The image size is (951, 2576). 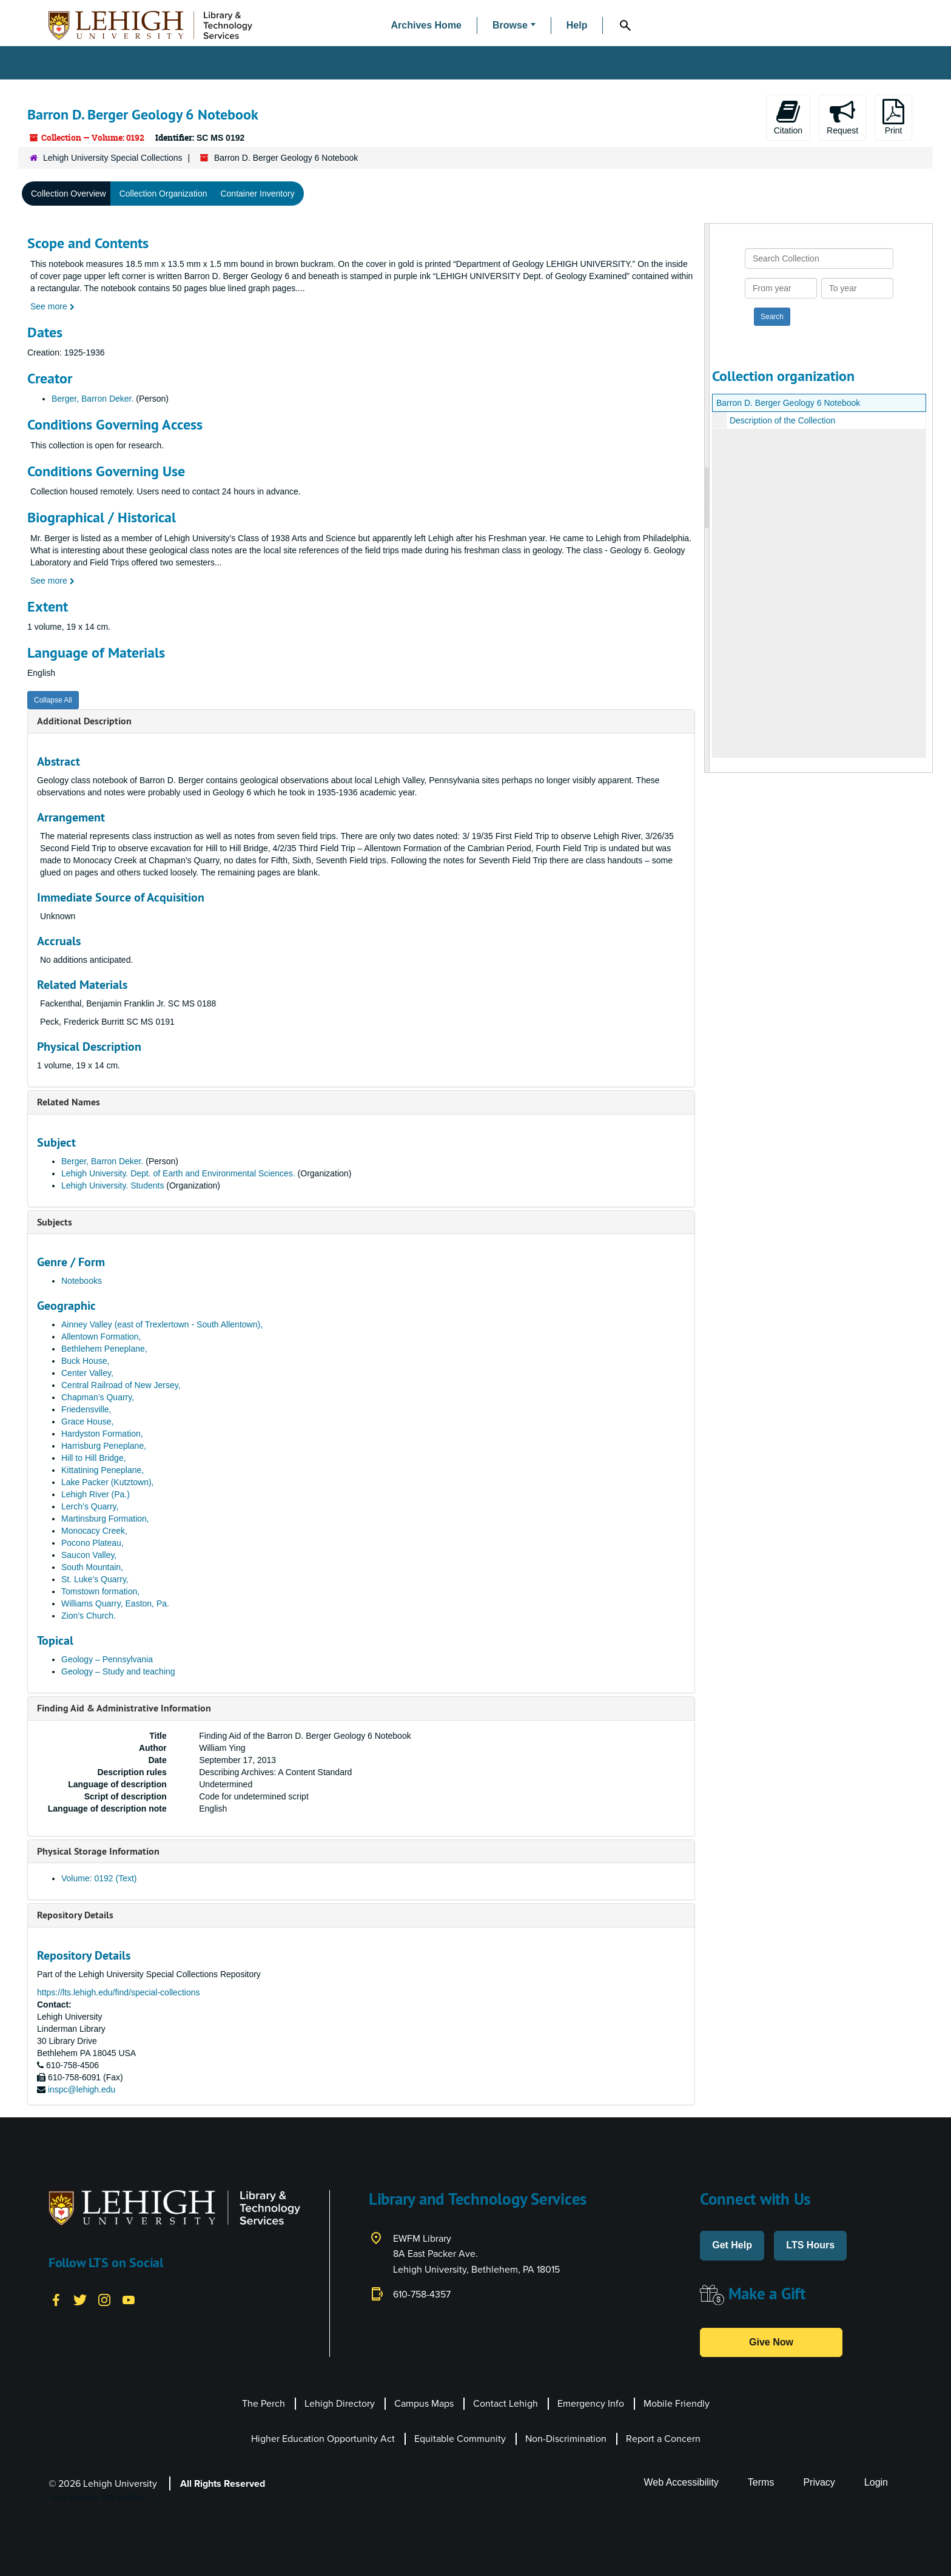 What do you see at coordinates (54, 1222) in the screenshot?
I see `Subjects` at bounding box center [54, 1222].